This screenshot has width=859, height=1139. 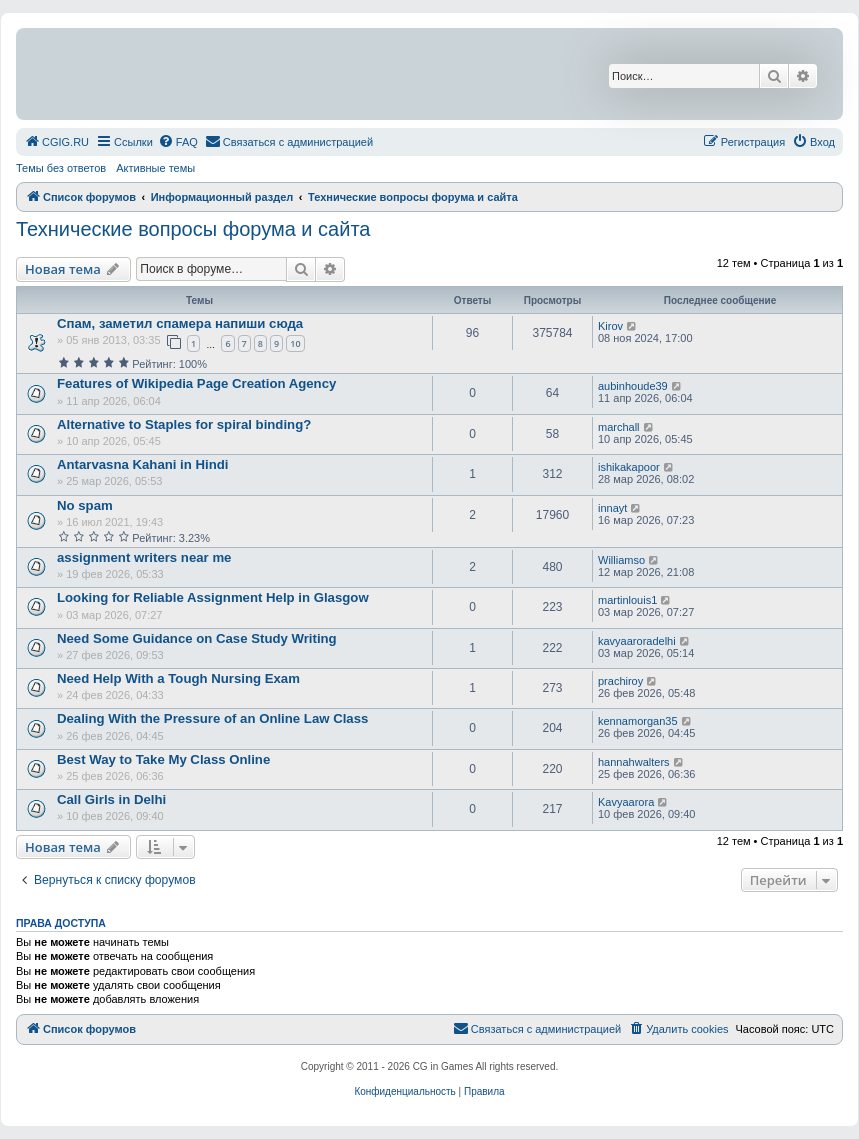 I want to click on Best Way to Take My Class Online, so click(x=163, y=759).